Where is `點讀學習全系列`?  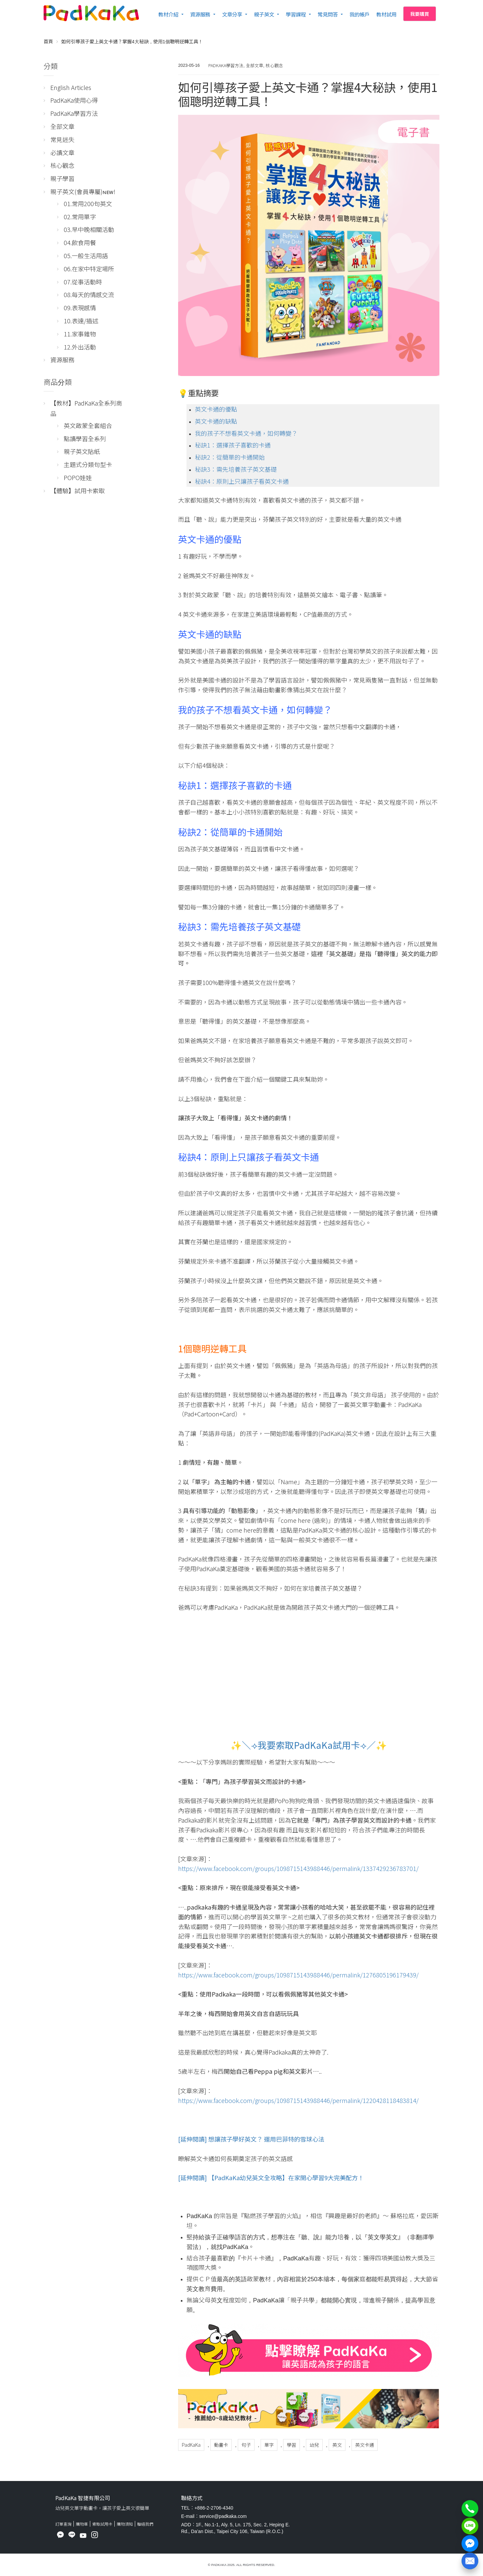
點讀學習全系列 is located at coordinates (85, 438).